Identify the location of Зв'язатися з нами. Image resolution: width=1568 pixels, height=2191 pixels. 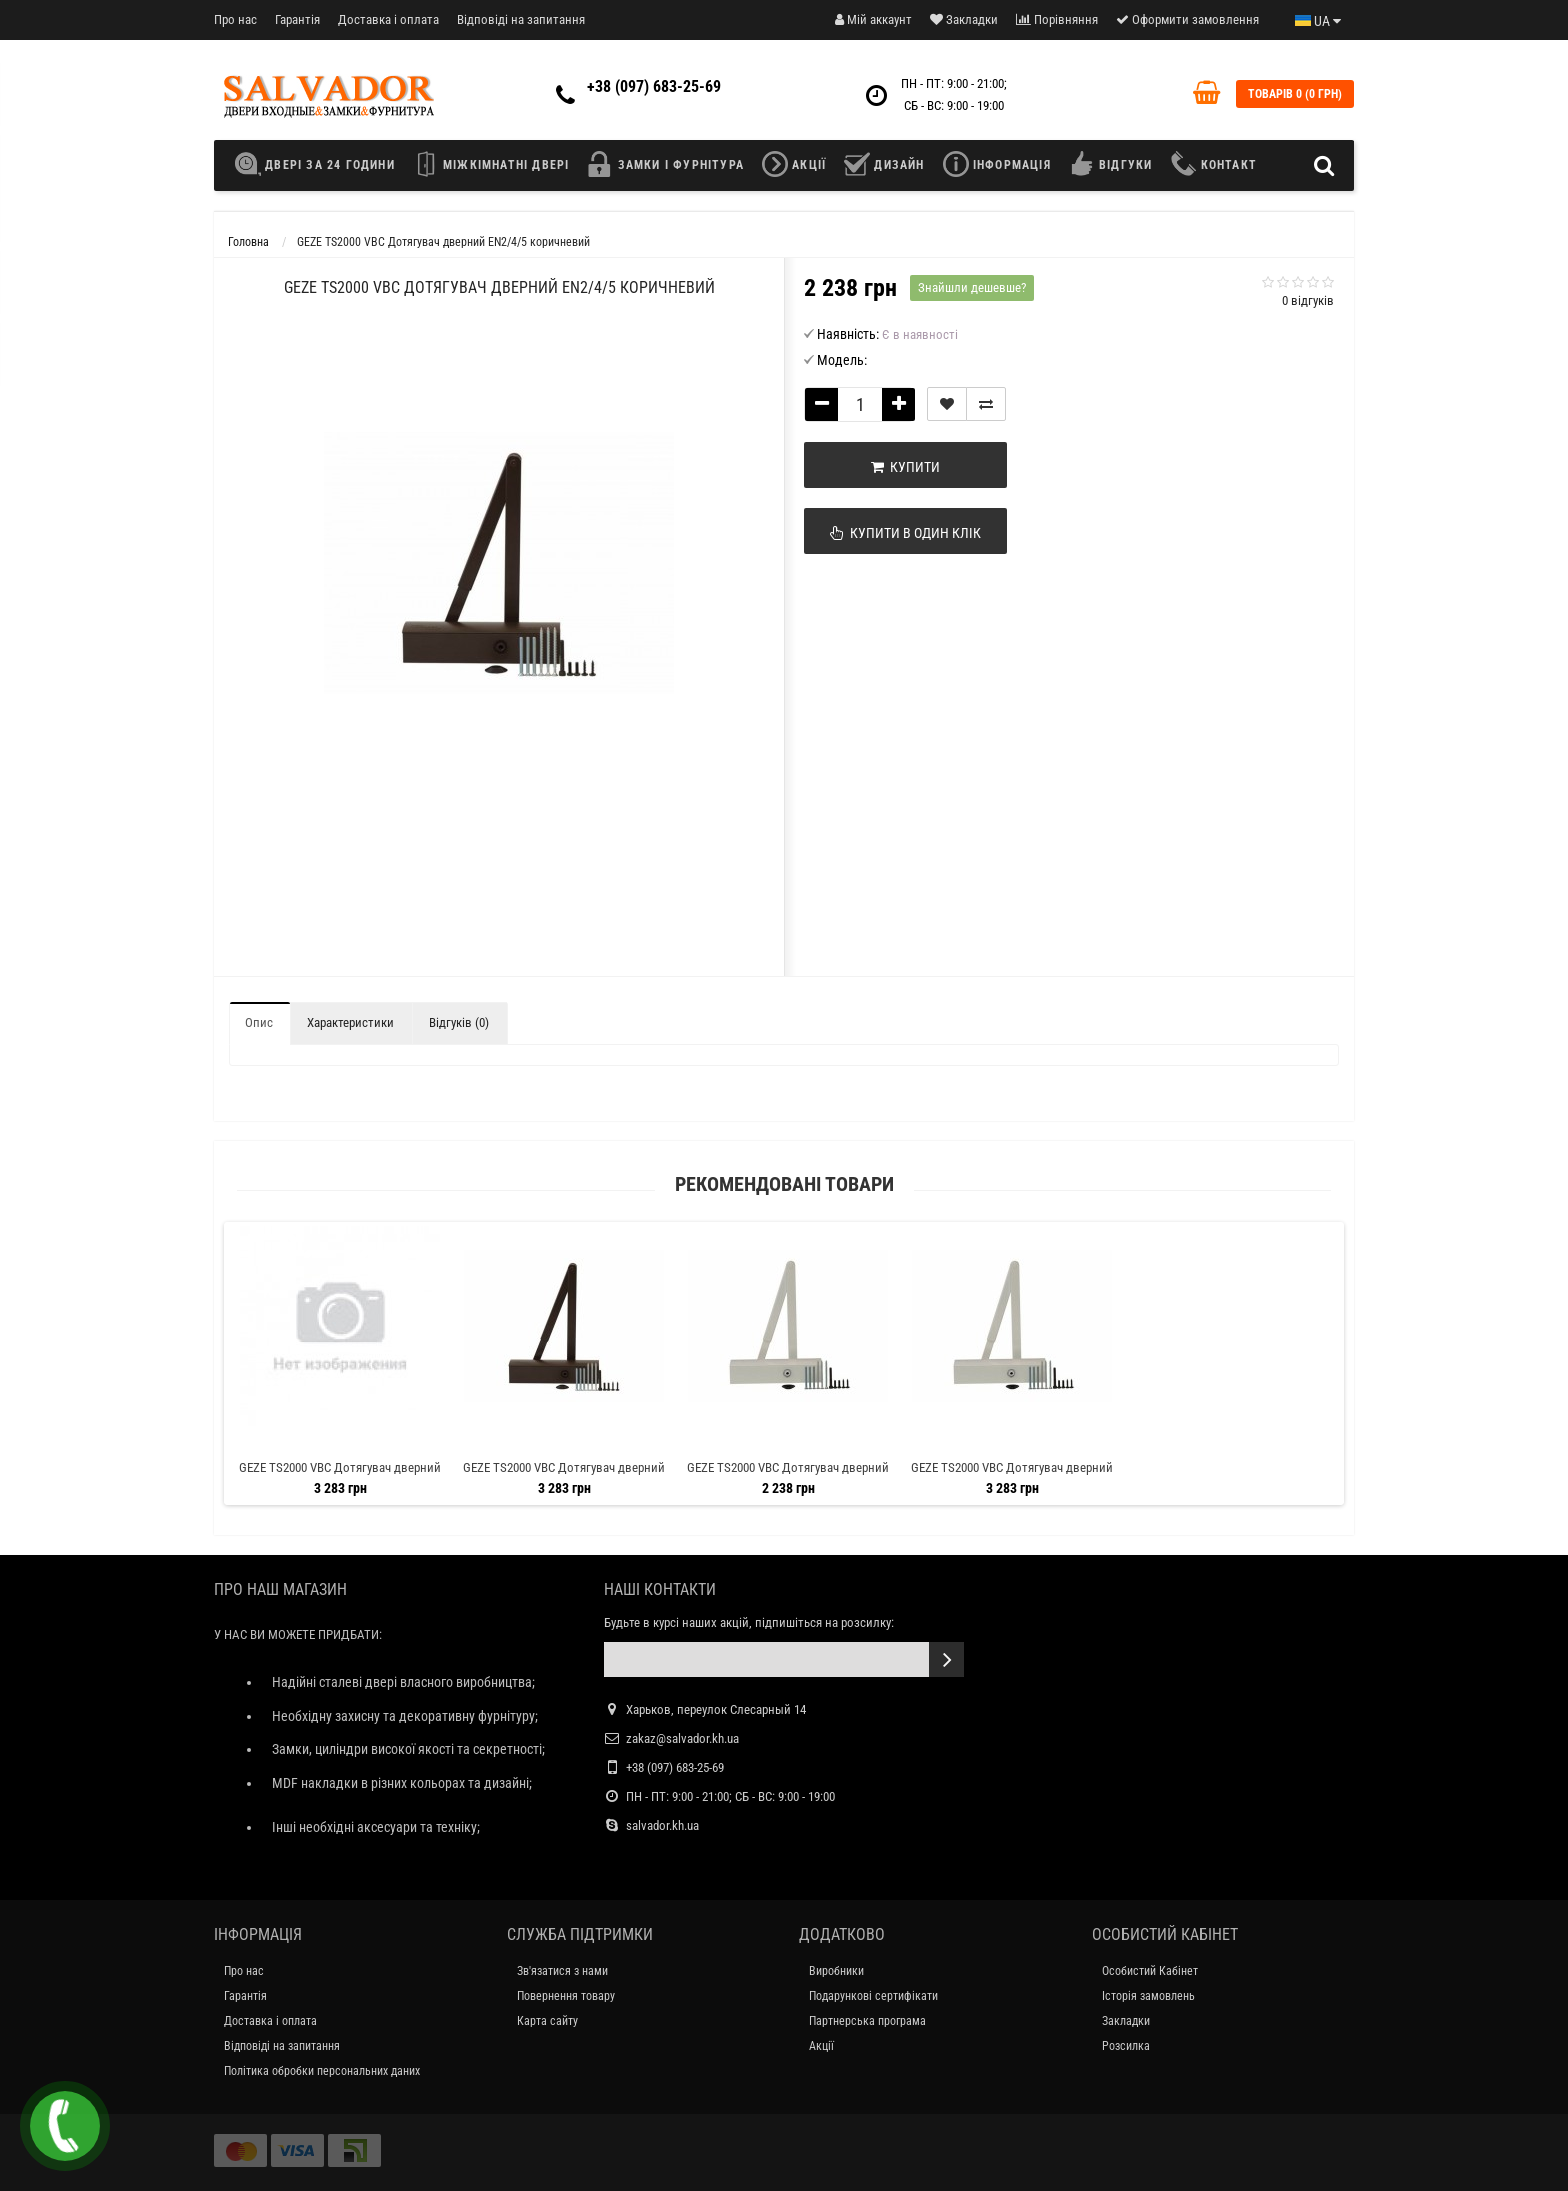
(562, 1971).